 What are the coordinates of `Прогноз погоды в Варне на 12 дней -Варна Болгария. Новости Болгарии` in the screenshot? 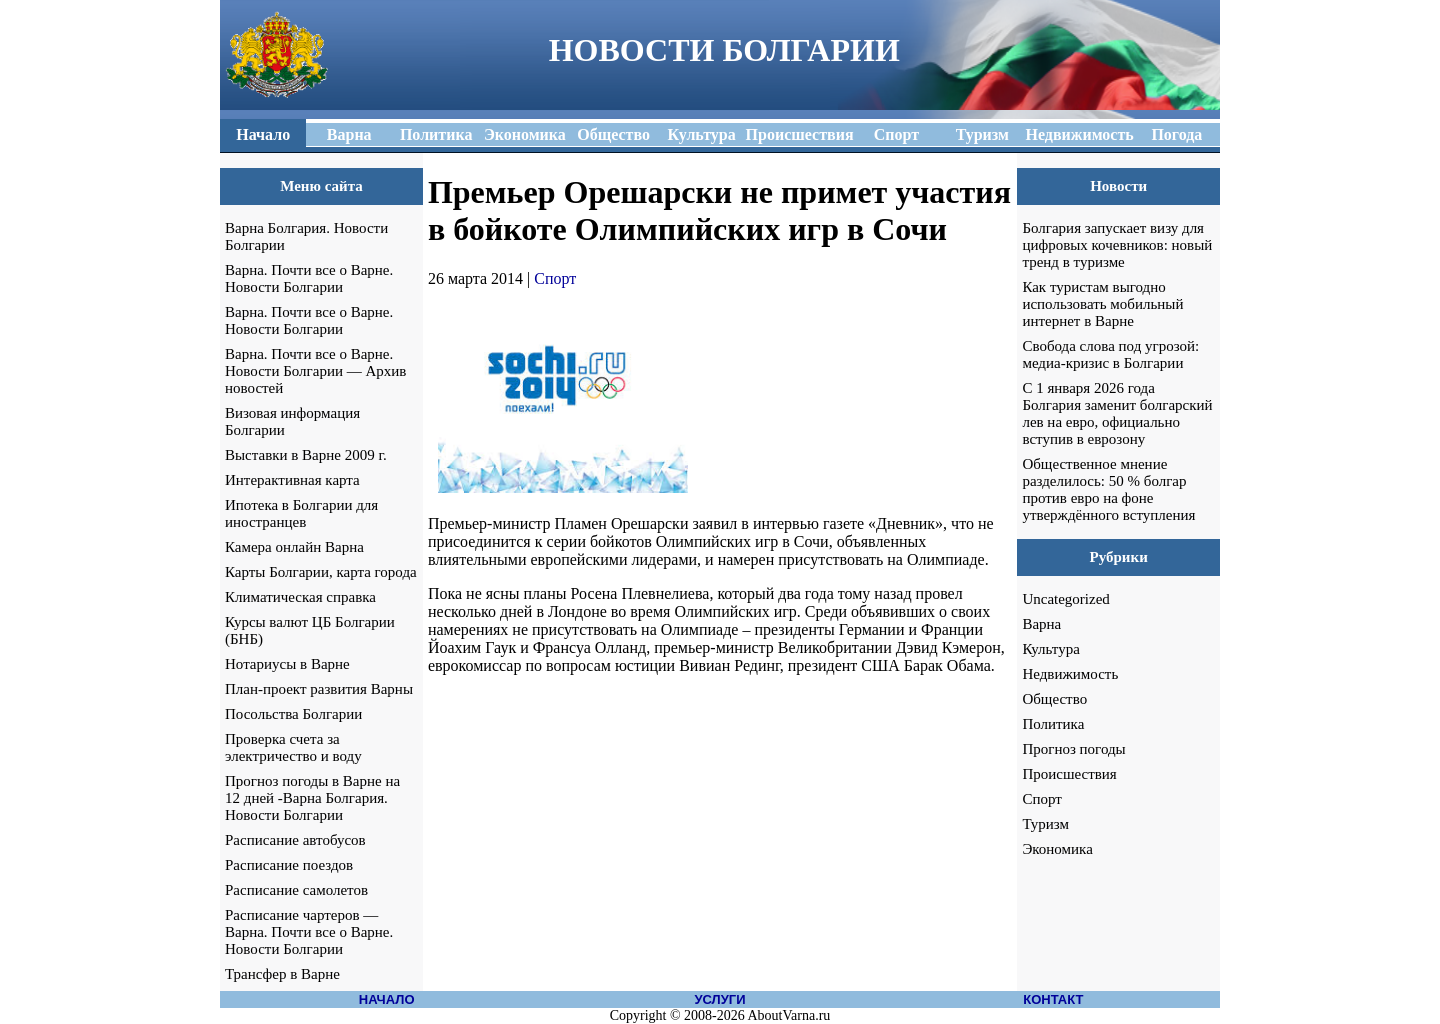 It's located at (312, 798).